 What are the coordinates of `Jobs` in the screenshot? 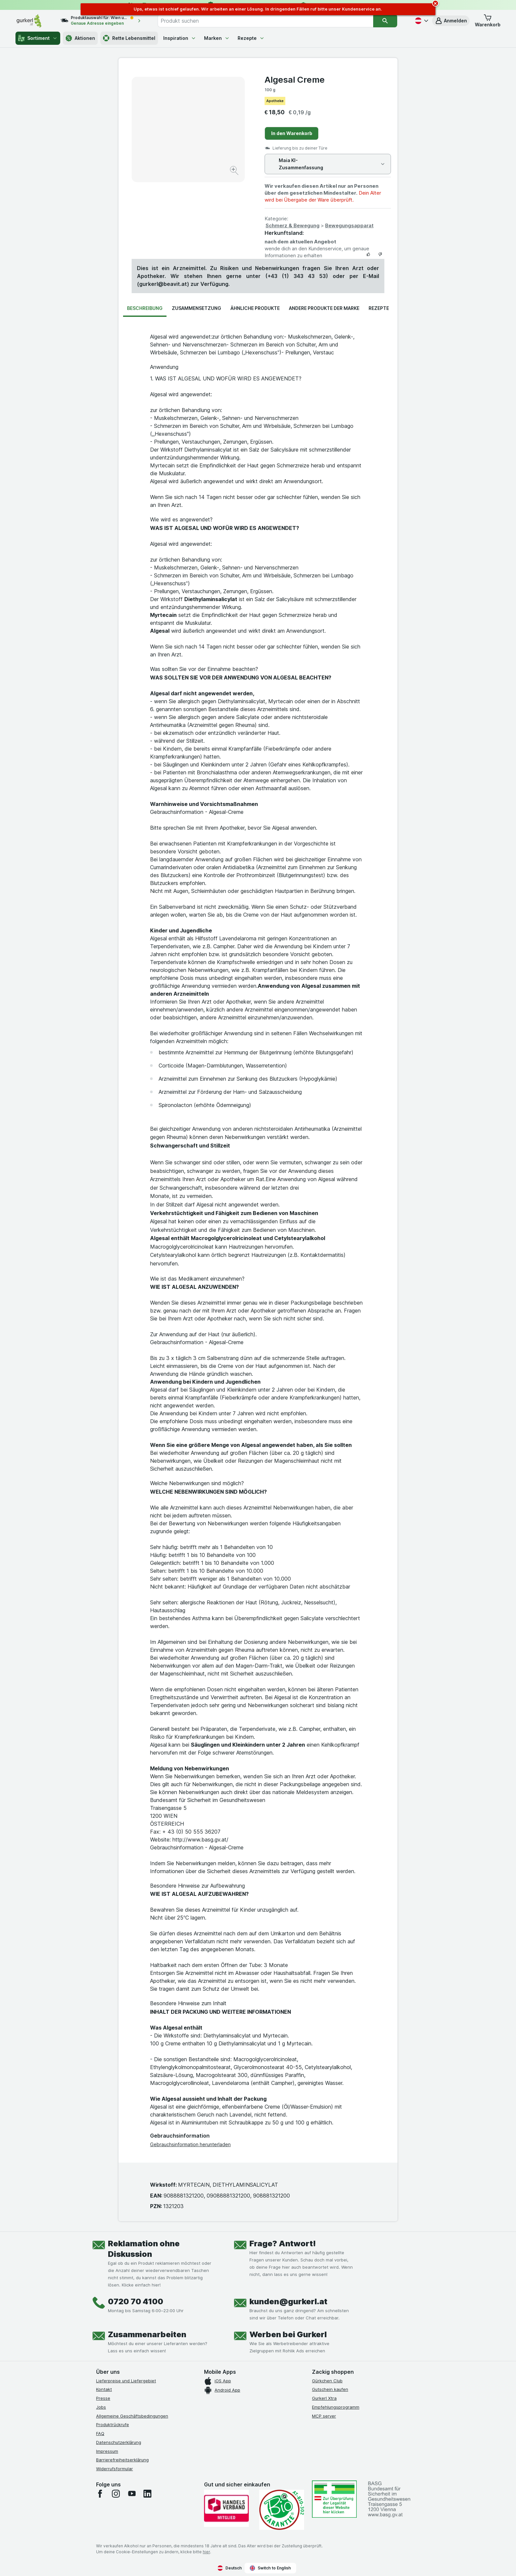 It's located at (101, 2407).